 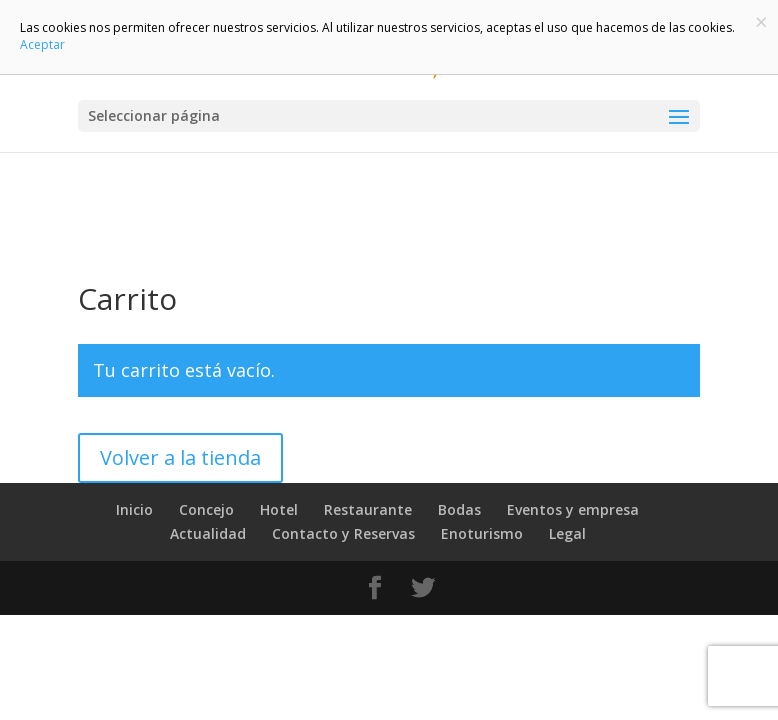 I want to click on Enoturismo, so click(x=482, y=533).